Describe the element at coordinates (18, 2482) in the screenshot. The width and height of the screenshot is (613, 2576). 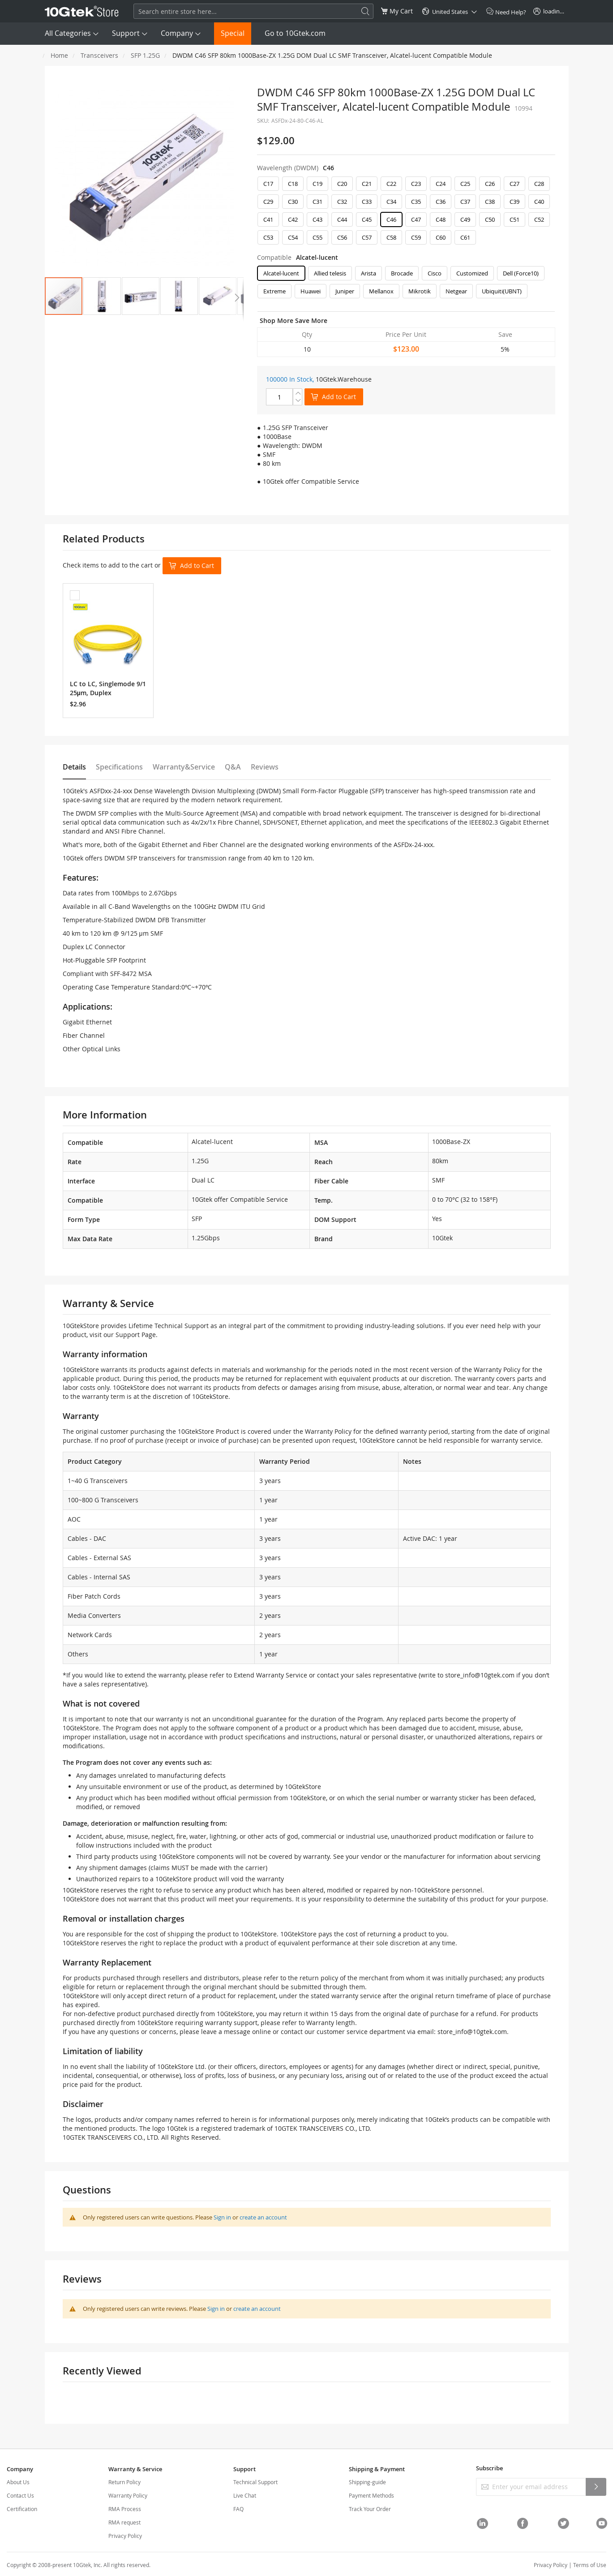
I see `About Us` at that location.